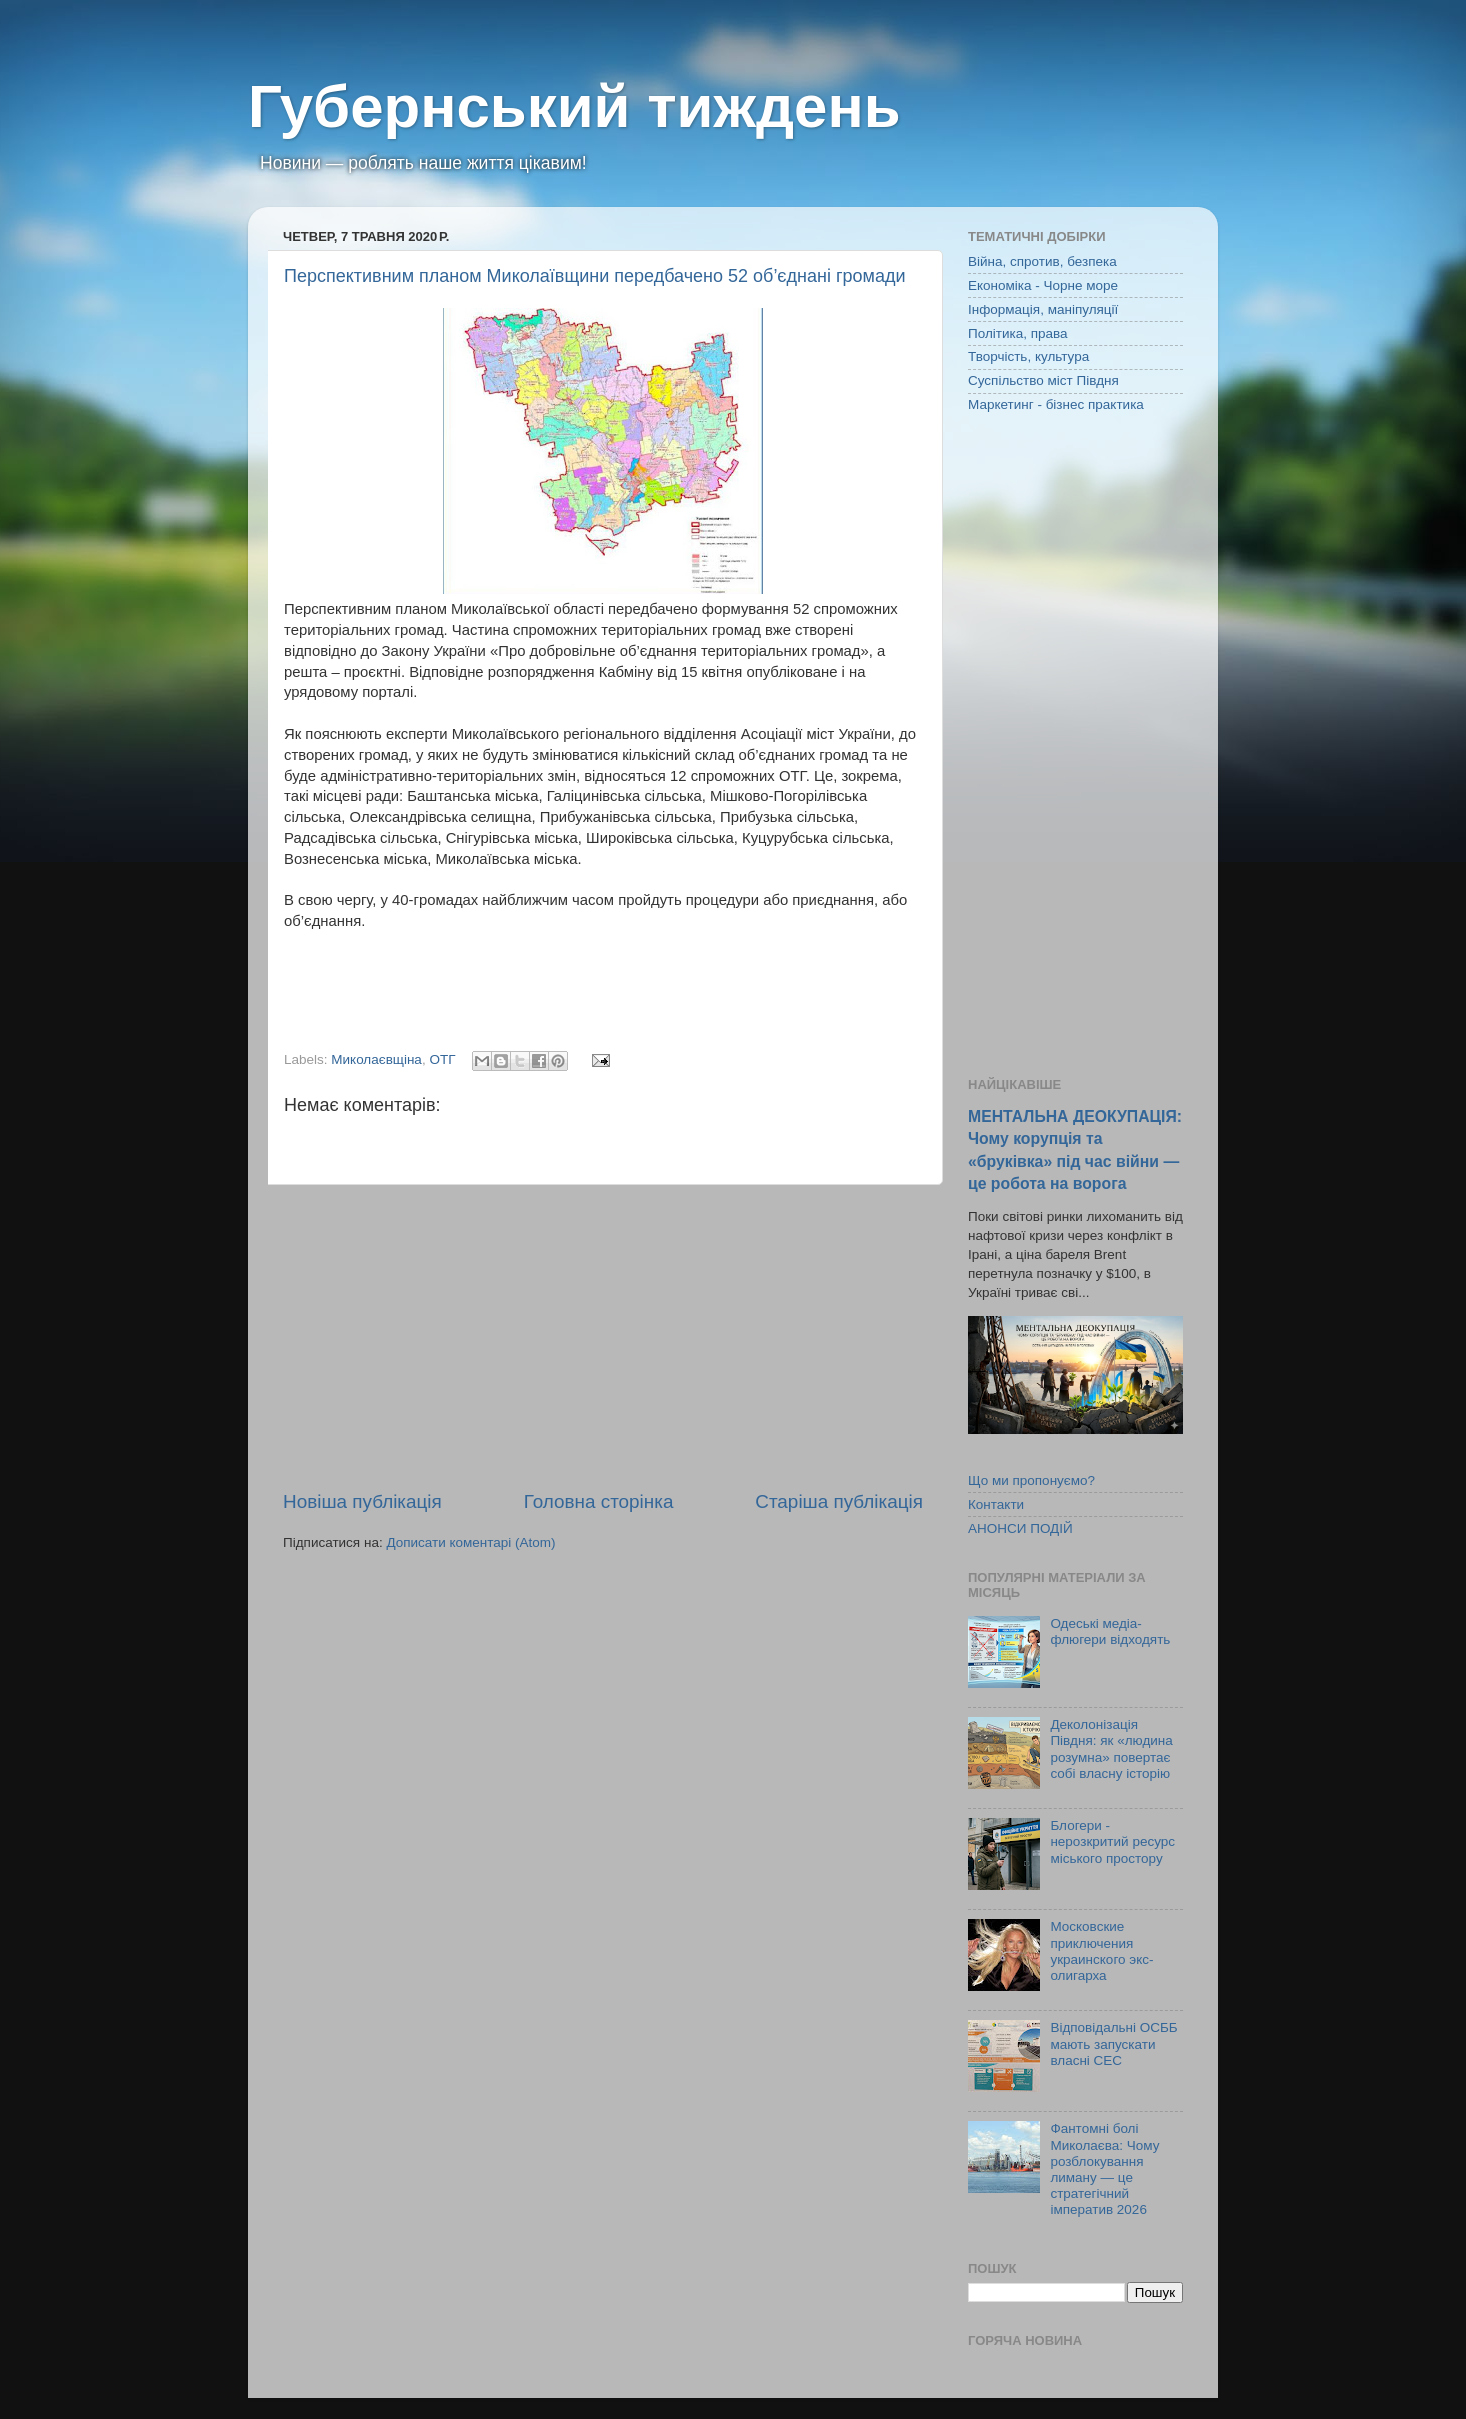 This screenshot has width=1466, height=2419. Describe the element at coordinates (599, 1501) in the screenshot. I see `Головна сторінка` at that location.